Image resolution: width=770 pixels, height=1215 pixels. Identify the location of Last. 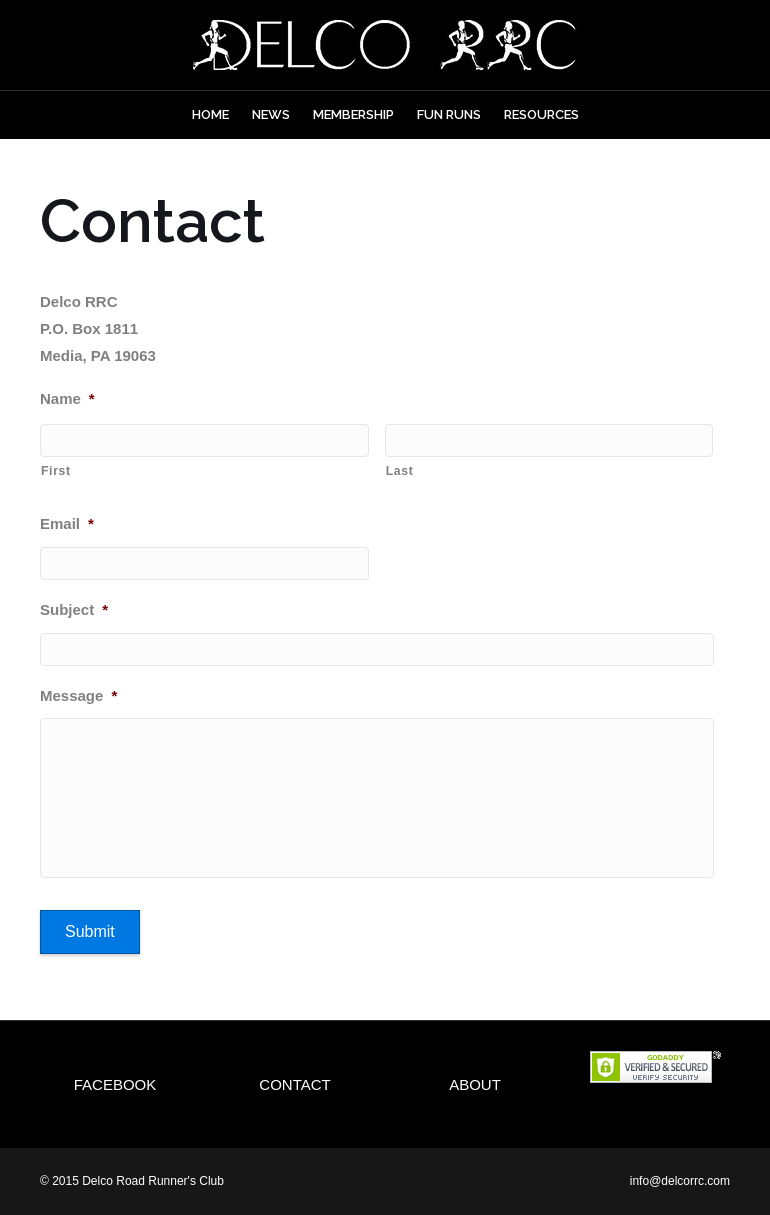
(400, 471).